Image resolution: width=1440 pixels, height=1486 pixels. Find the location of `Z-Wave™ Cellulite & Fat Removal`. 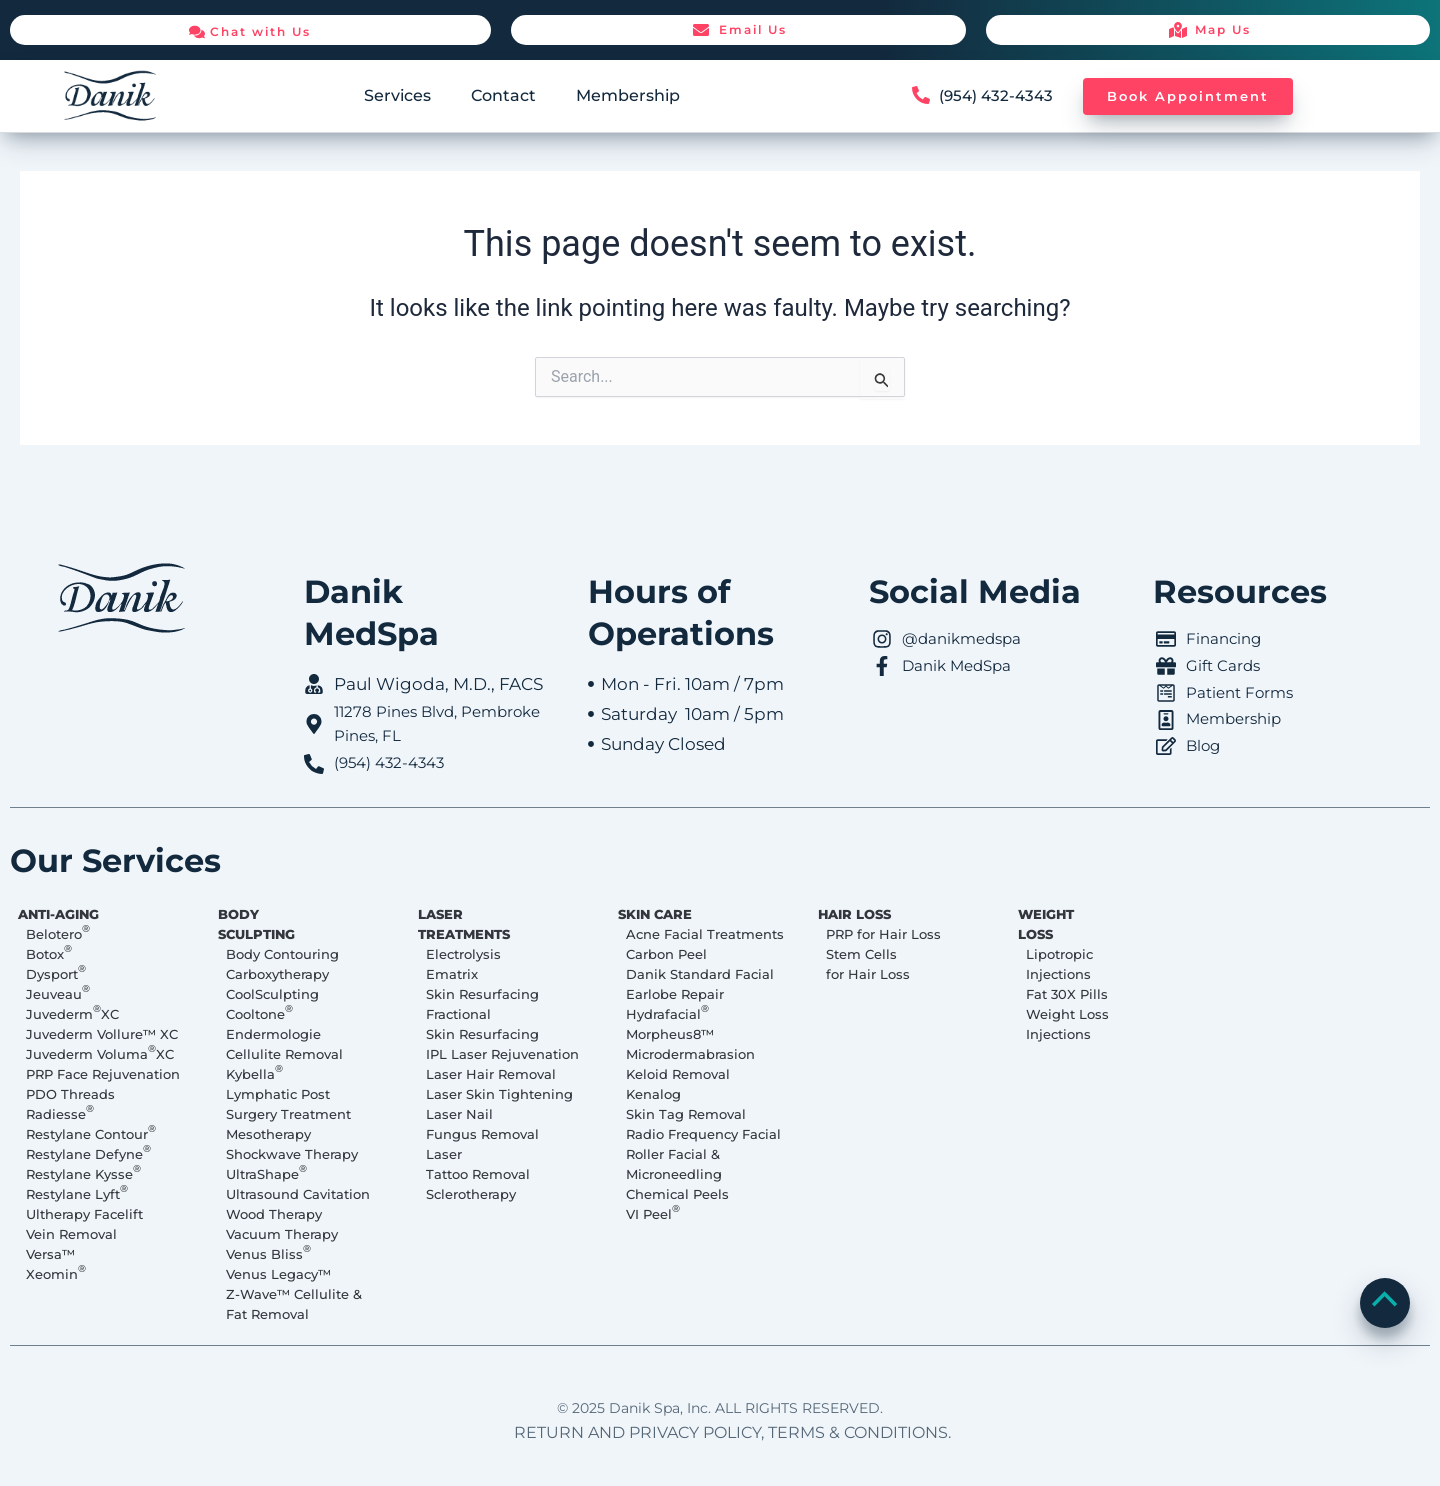

Z-Wave™ Cellulite & Fat Removal is located at coordinates (294, 1304).